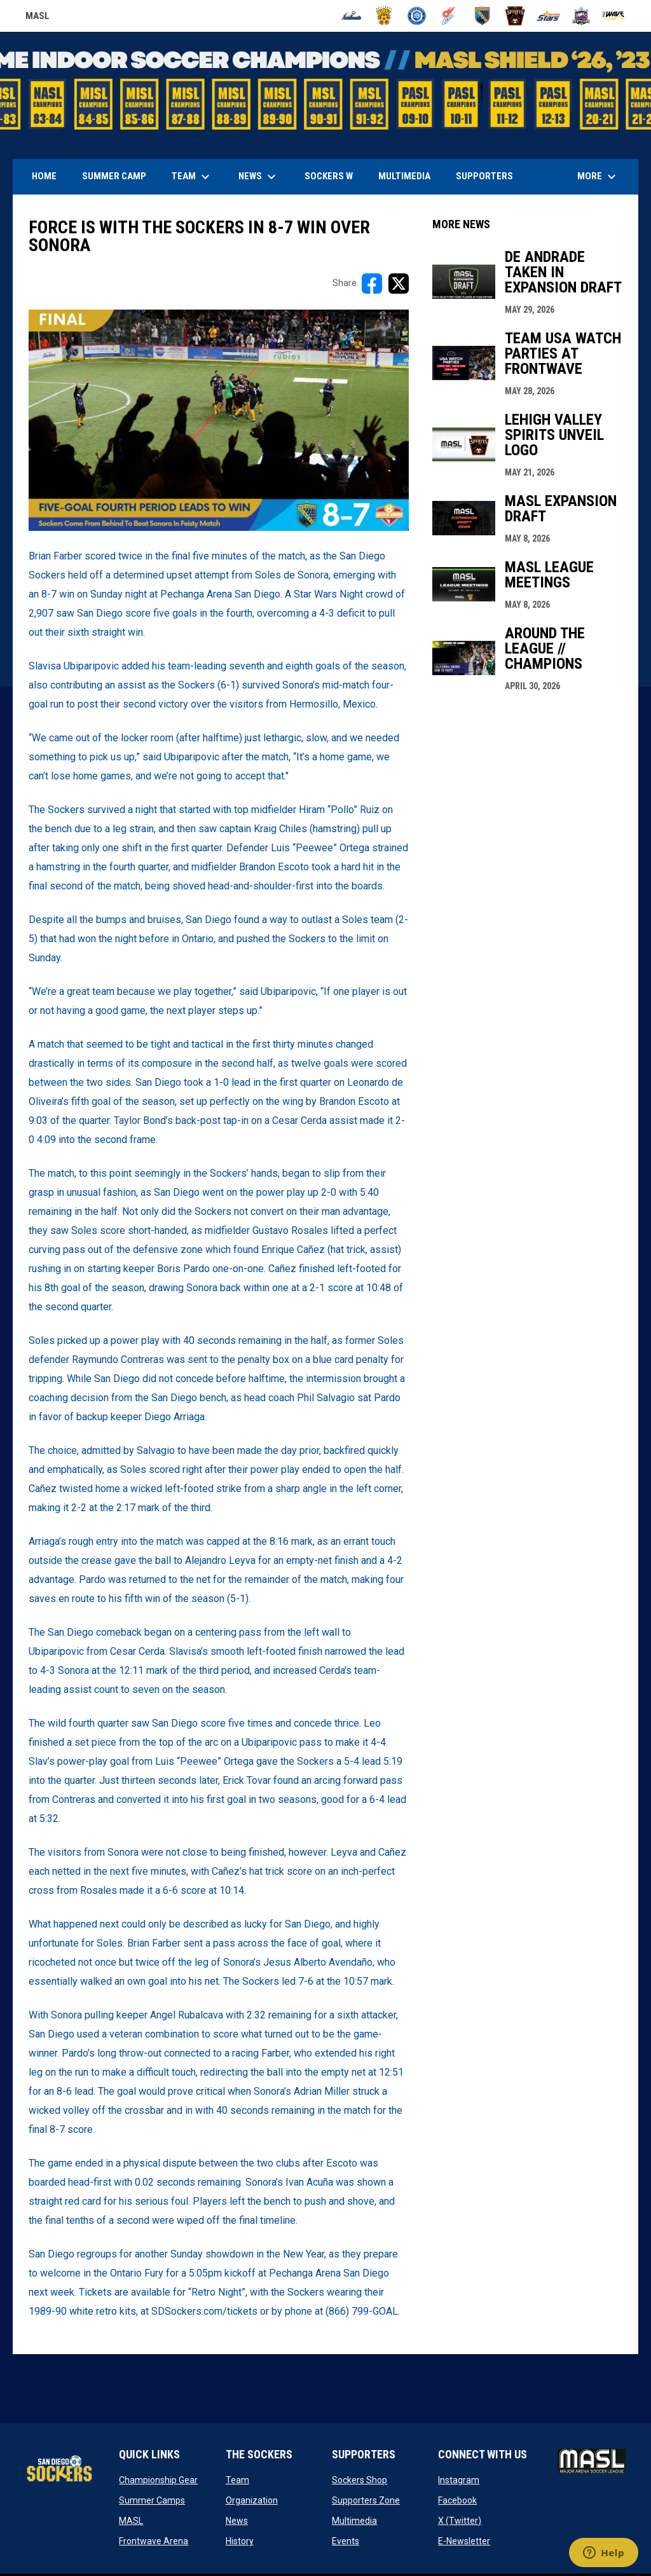  Describe the element at coordinates (450, 15) in the screenshot. I see `[Comets]` at that location.